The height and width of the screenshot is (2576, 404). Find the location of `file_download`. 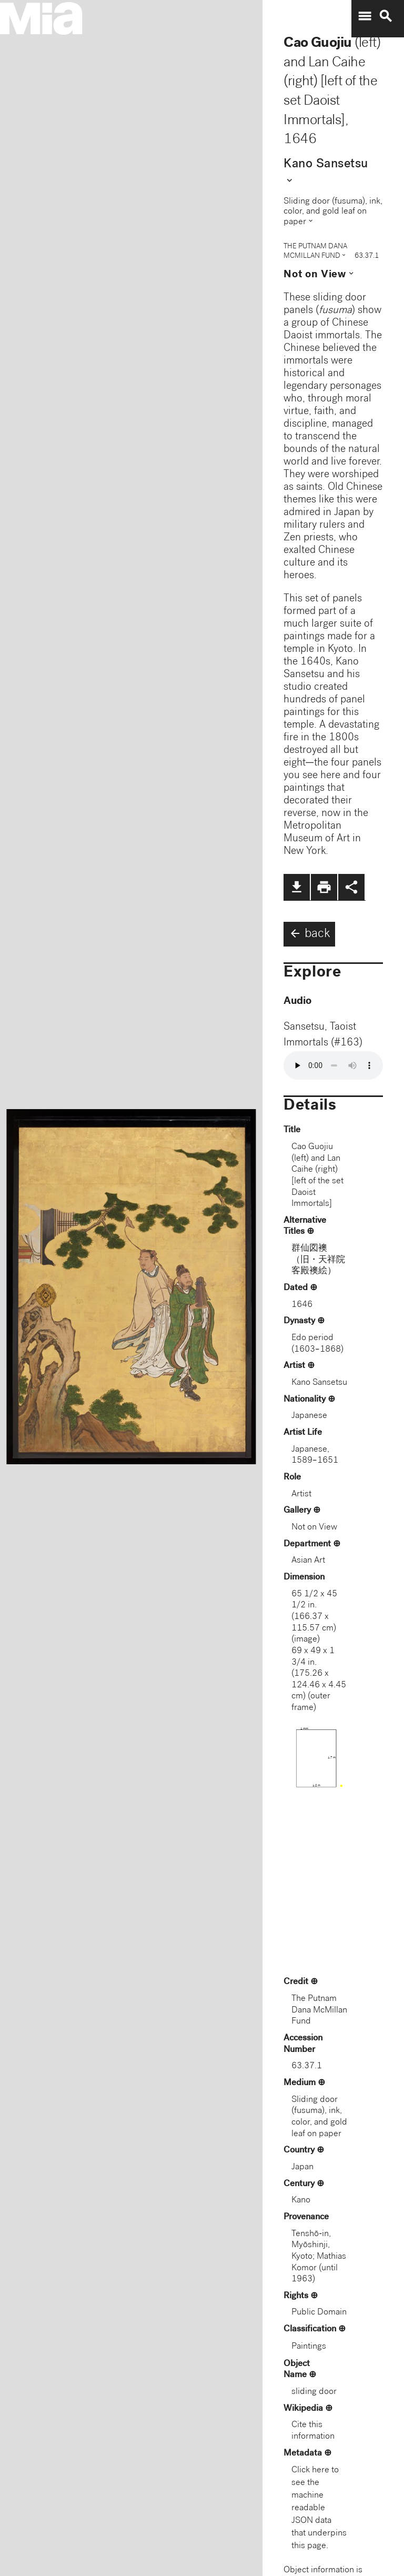

file_download is located at coordinates (297, 887).